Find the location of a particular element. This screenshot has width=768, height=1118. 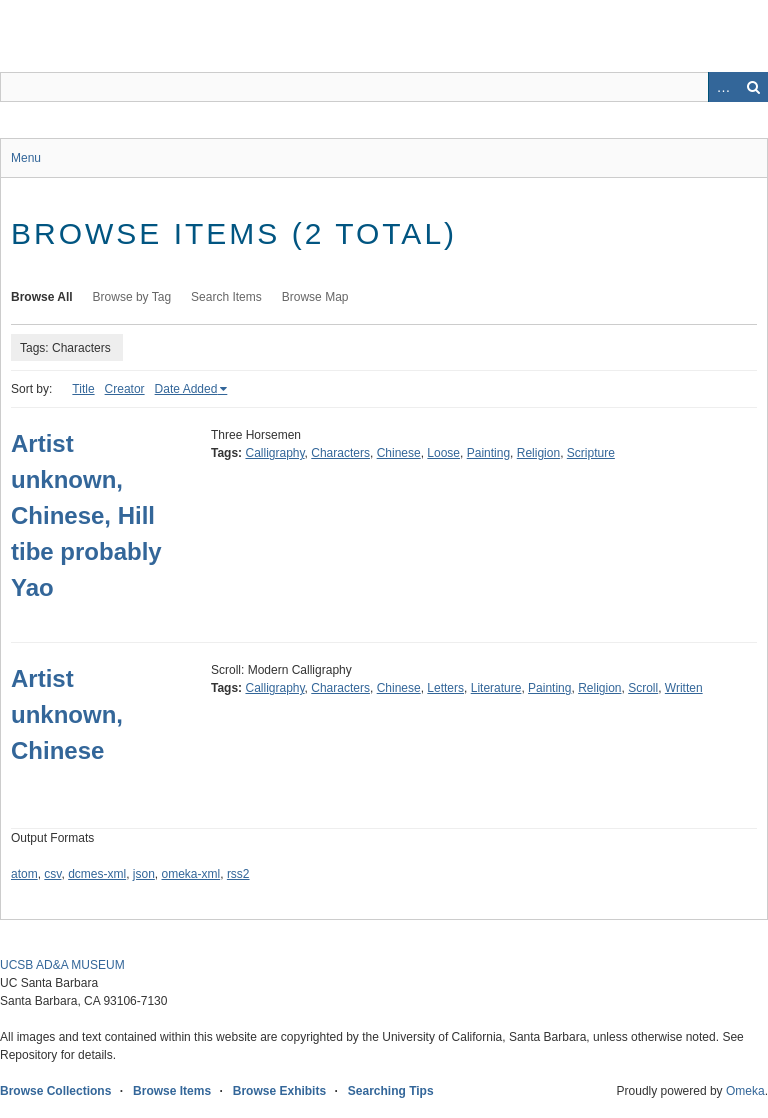

Creator is located at coordinates (125, 389).